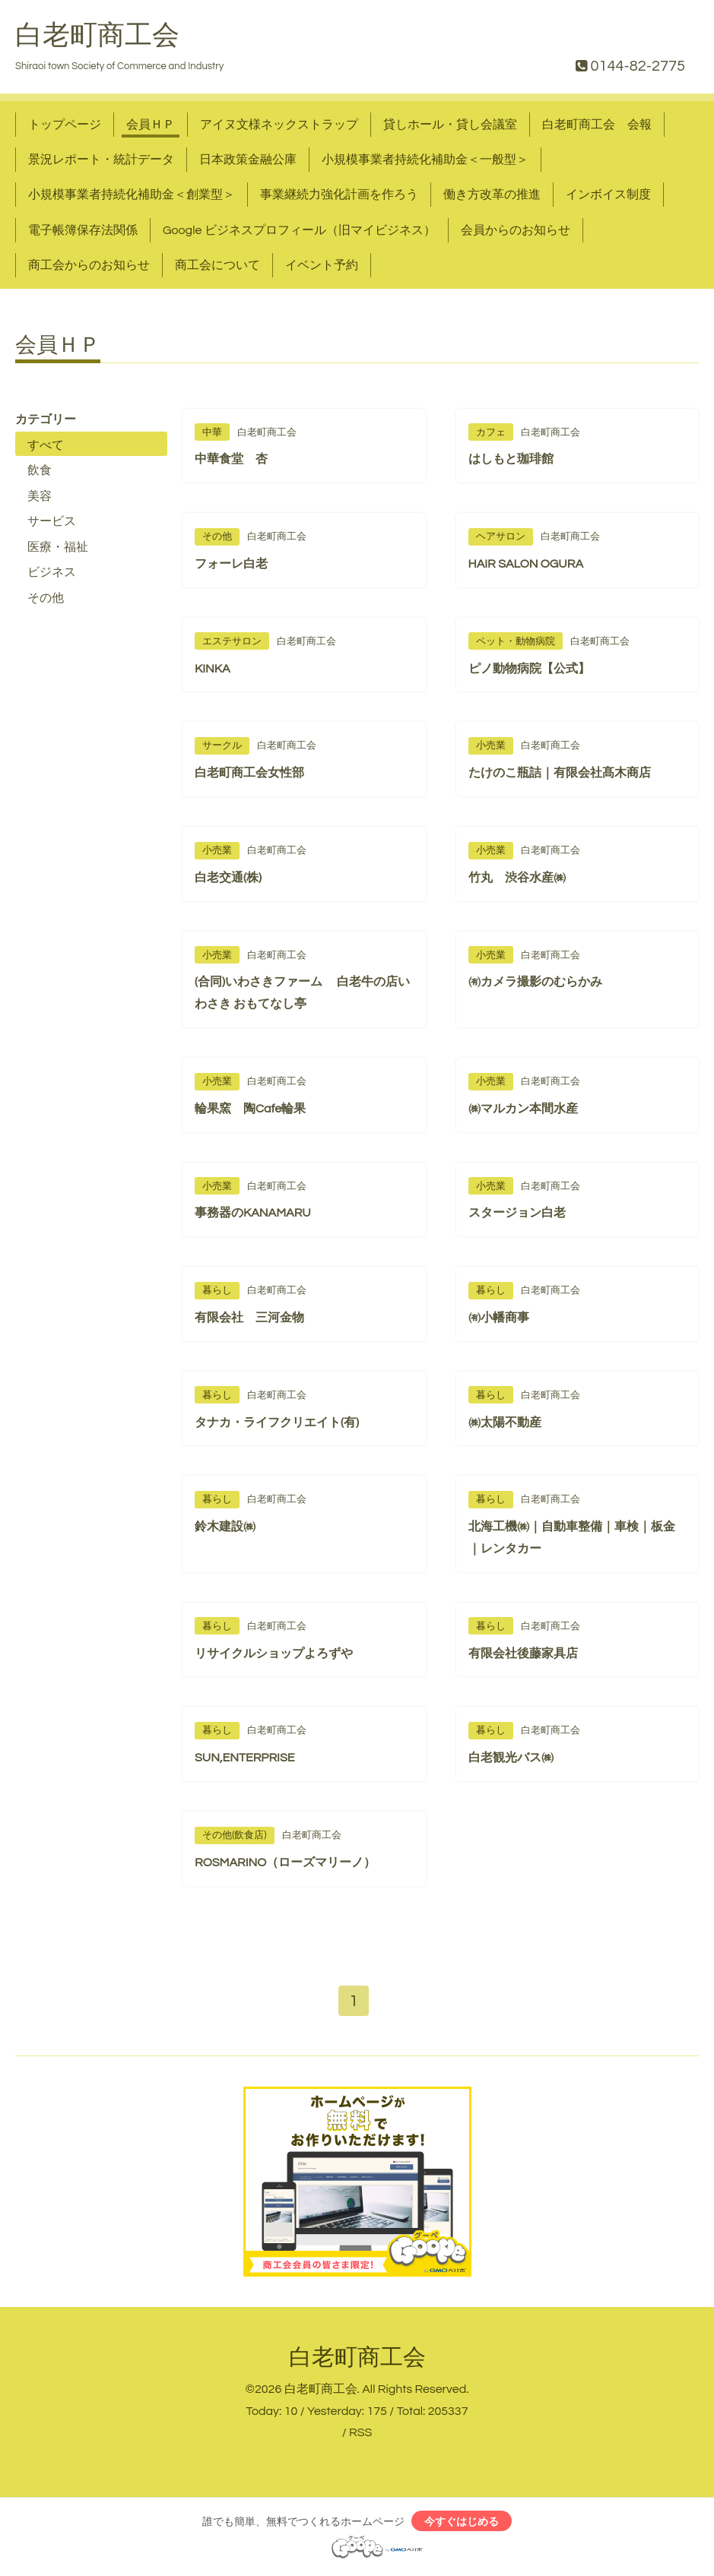 The height and width of the screenshot is (2576, 714). Describe the element at coordinates (131, 194) in the screenshot. I see `小規模事業者持続化補助金＜創業型＞` at that location.